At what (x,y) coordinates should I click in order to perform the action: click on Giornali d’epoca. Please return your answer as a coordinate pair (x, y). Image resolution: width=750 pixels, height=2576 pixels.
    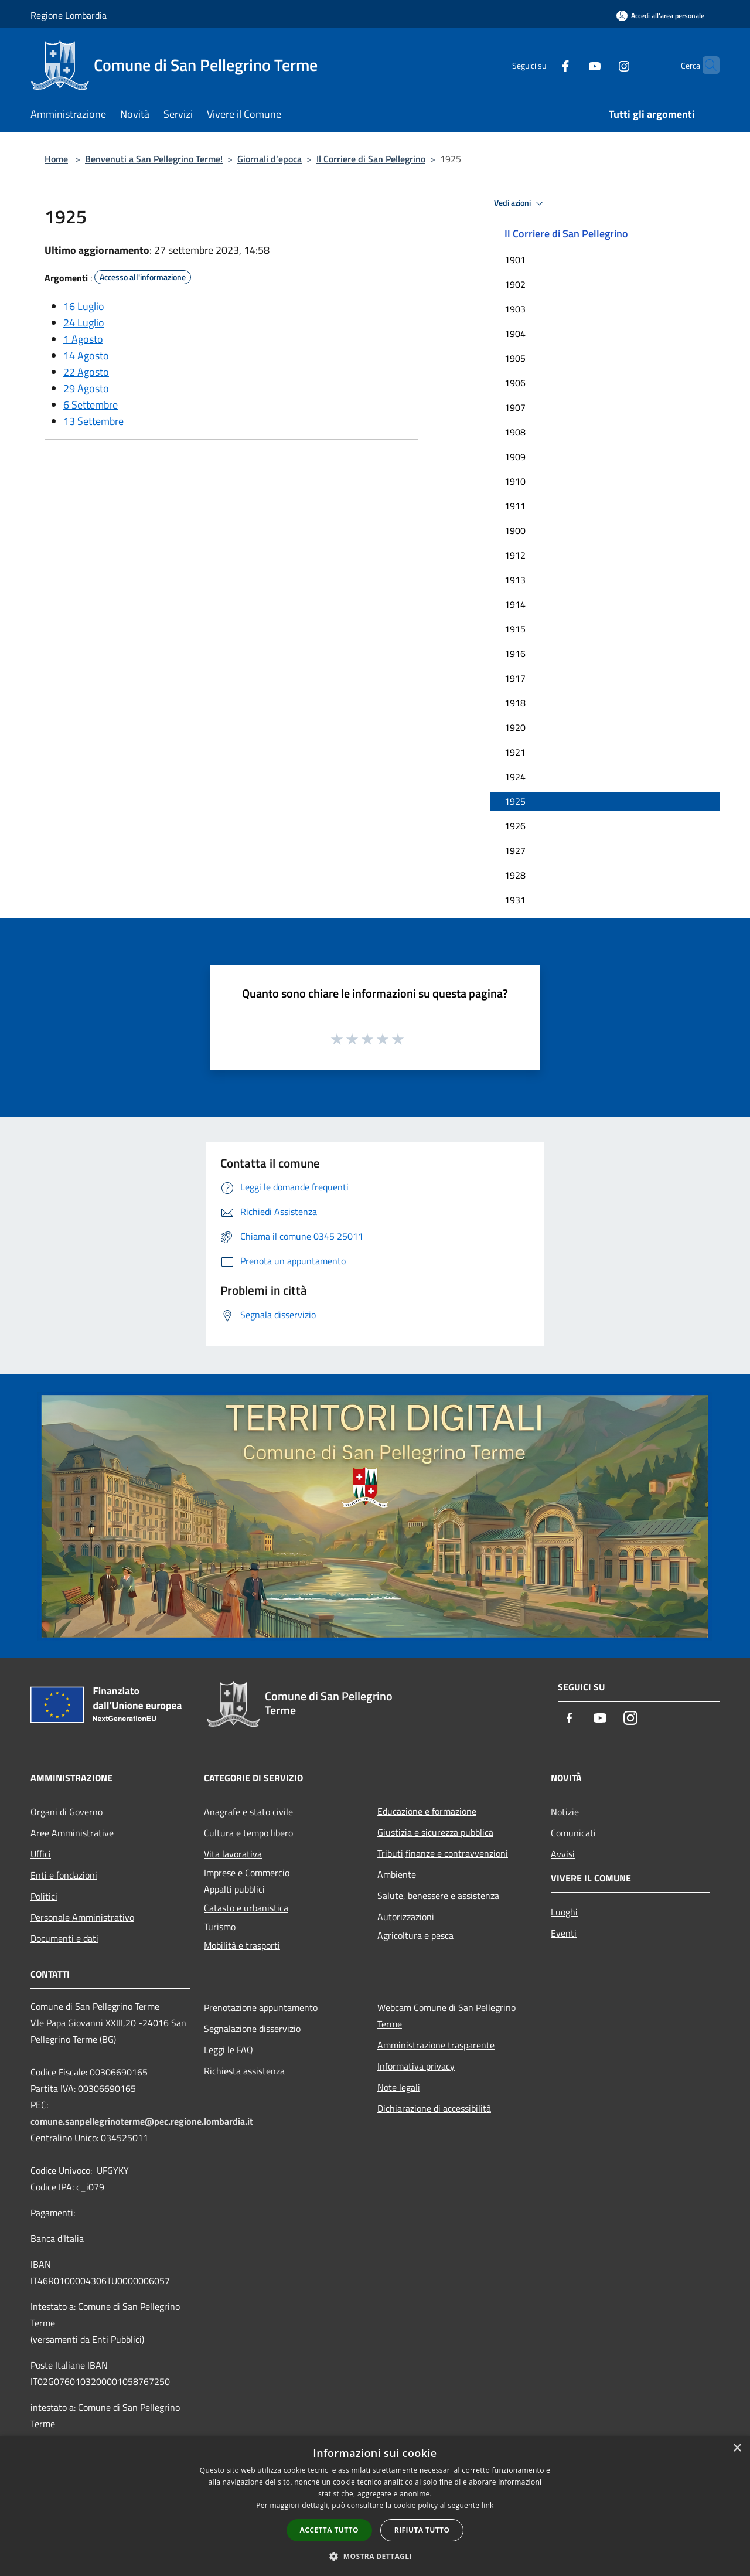
    Looking at the image, I should click on (269, 159).